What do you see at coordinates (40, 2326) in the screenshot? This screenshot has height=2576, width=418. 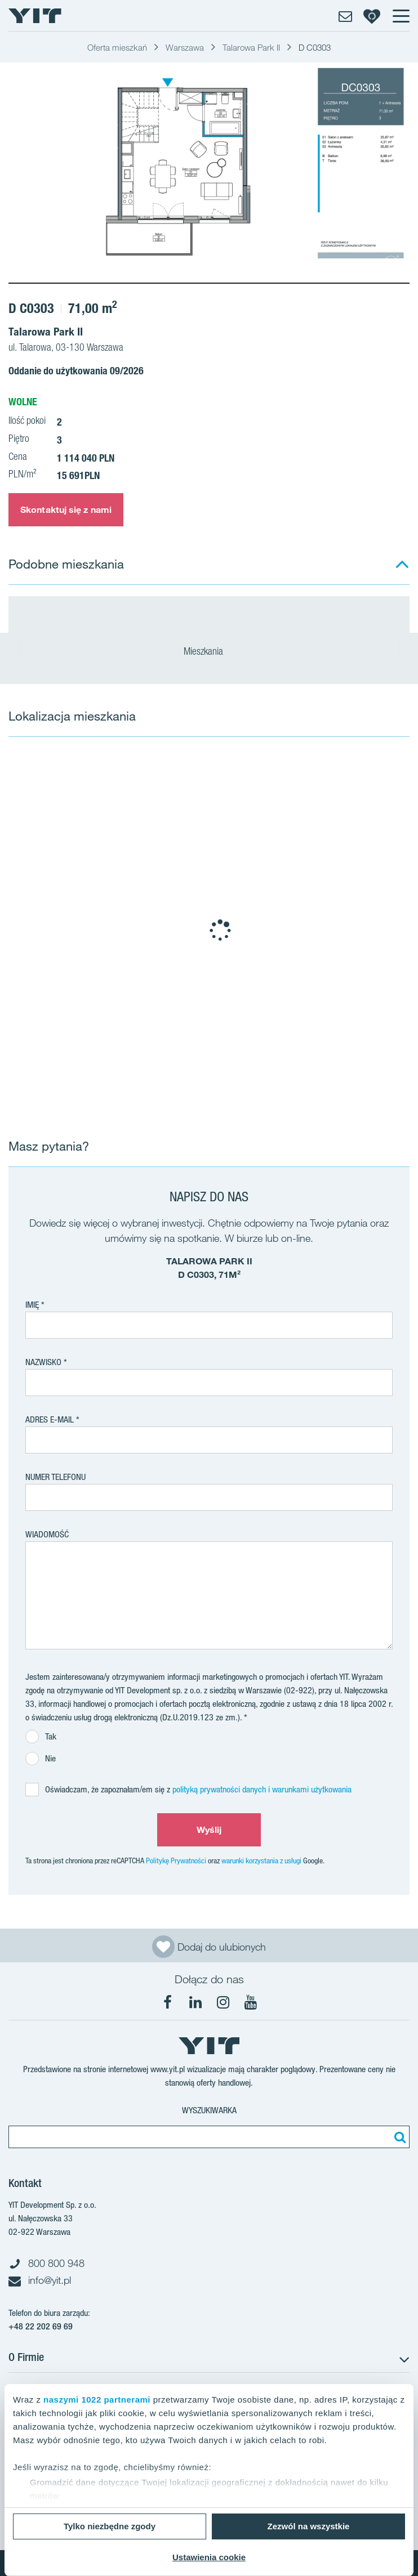 I see `+48 22 202 69 69` at bounding box center [40, 2326].